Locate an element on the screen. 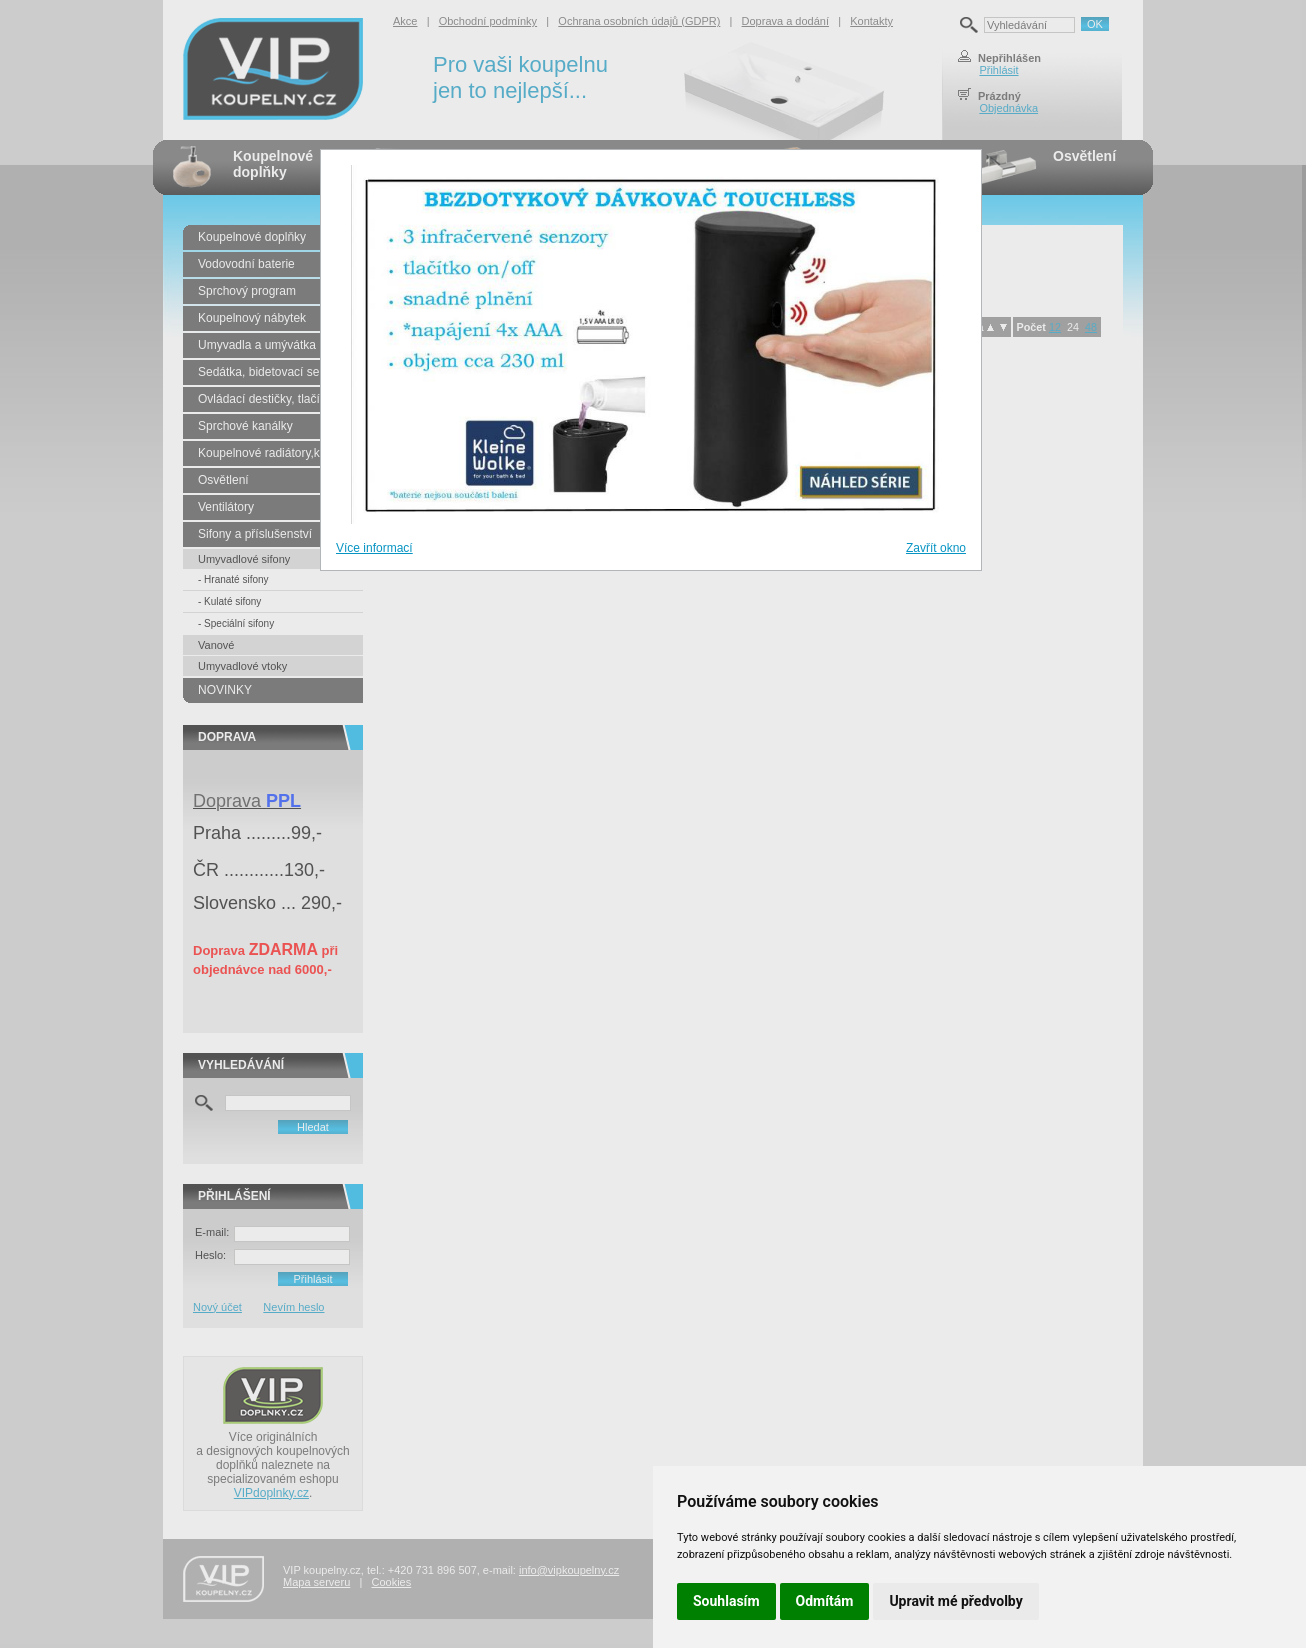 This screenshot has height=1648, width=1306. Upravit mé předvolby [button] is located at coordinates (955, 1601).